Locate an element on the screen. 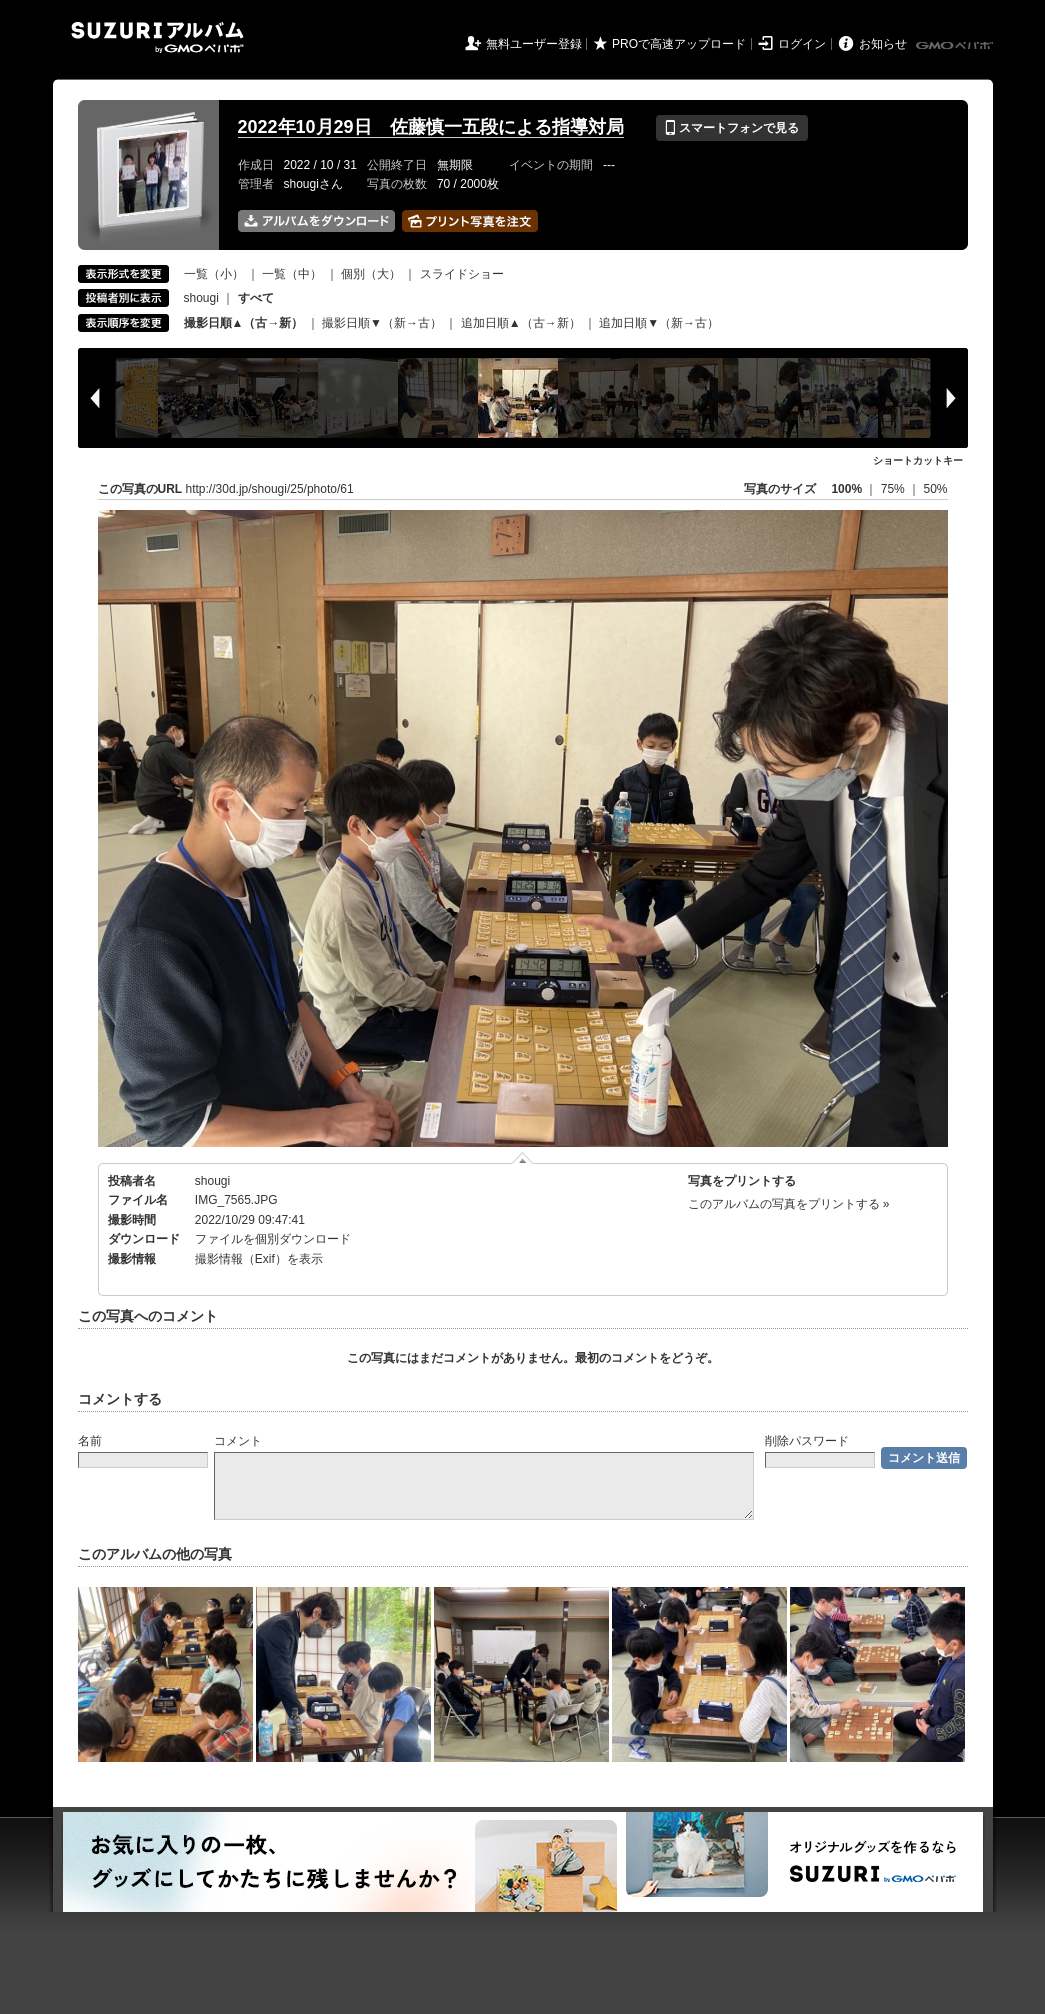 The width and height of the screenshot is (1045, 2014). ファイルを個別ダウンロード is located at coordinates (273, 1239).